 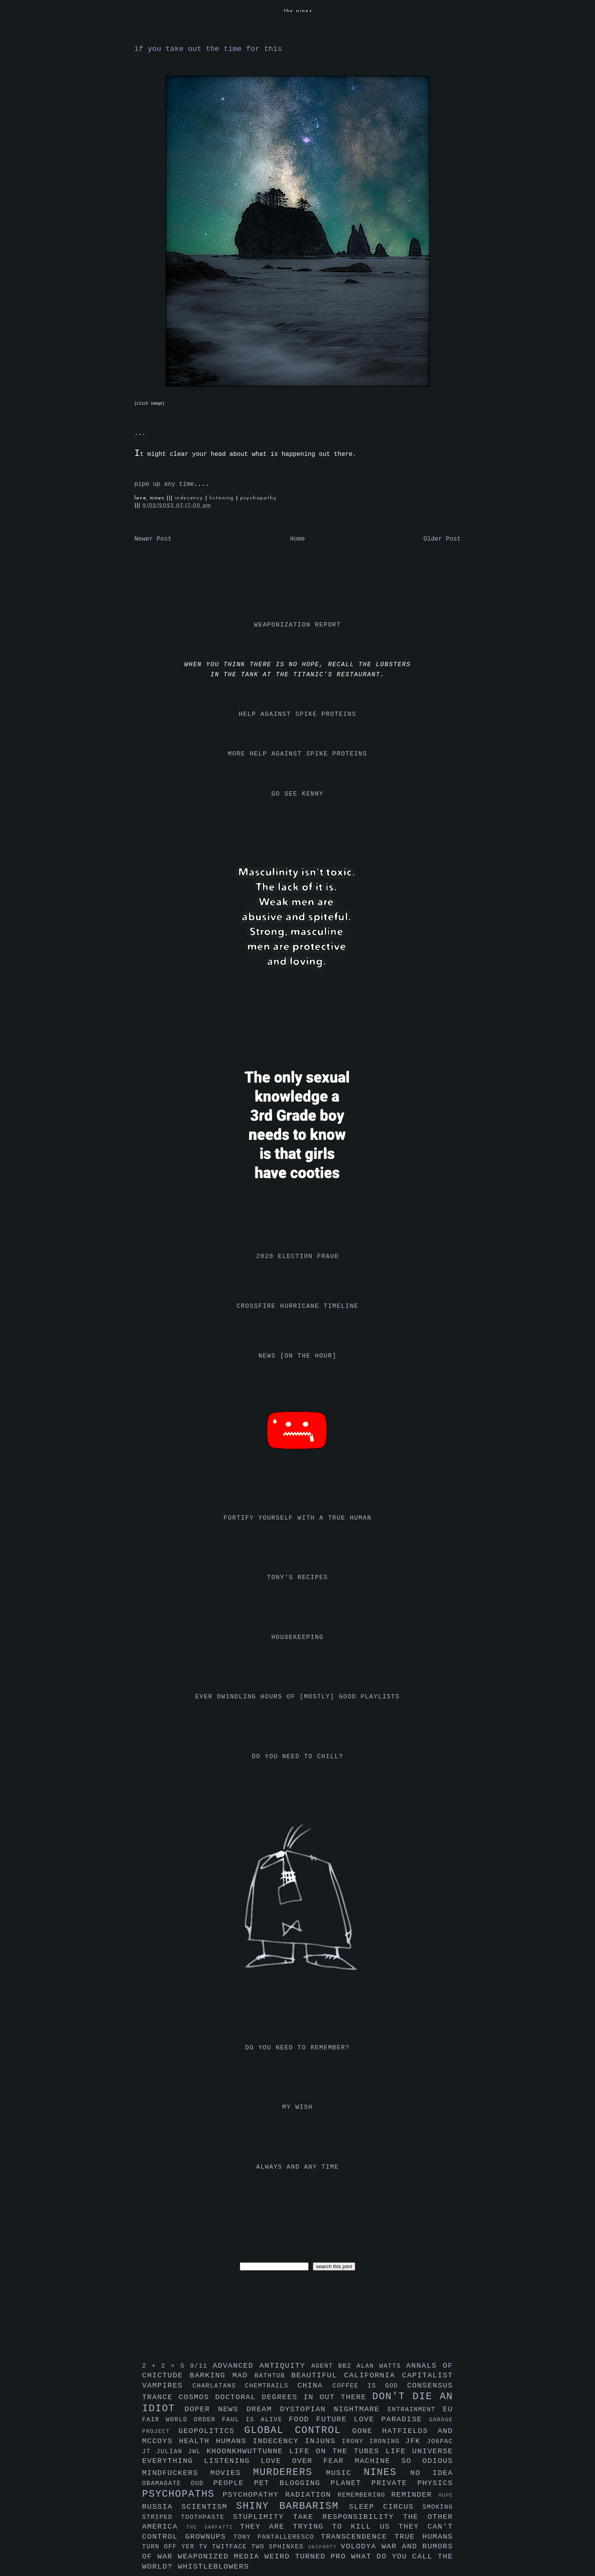 I want to click on music, so click(x=345, y=2473).